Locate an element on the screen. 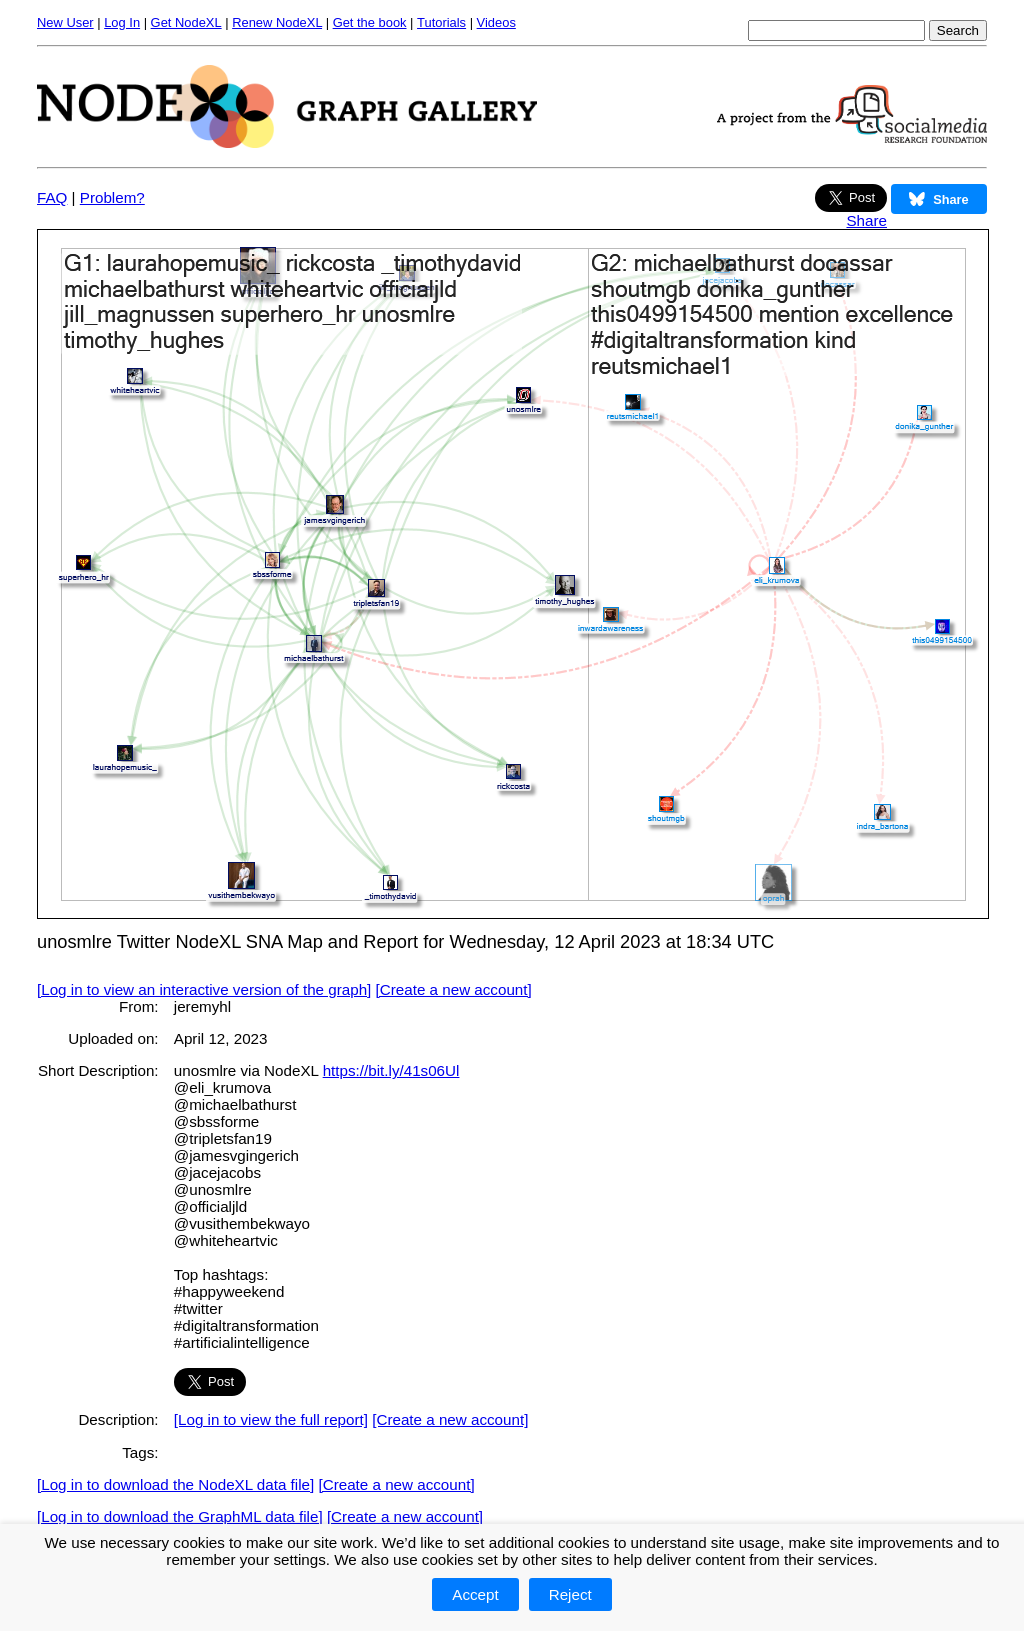 This screenshot has height=1631, width=1024. [Log in to download the GraphML data file] is located at coordinates (180, 1516).